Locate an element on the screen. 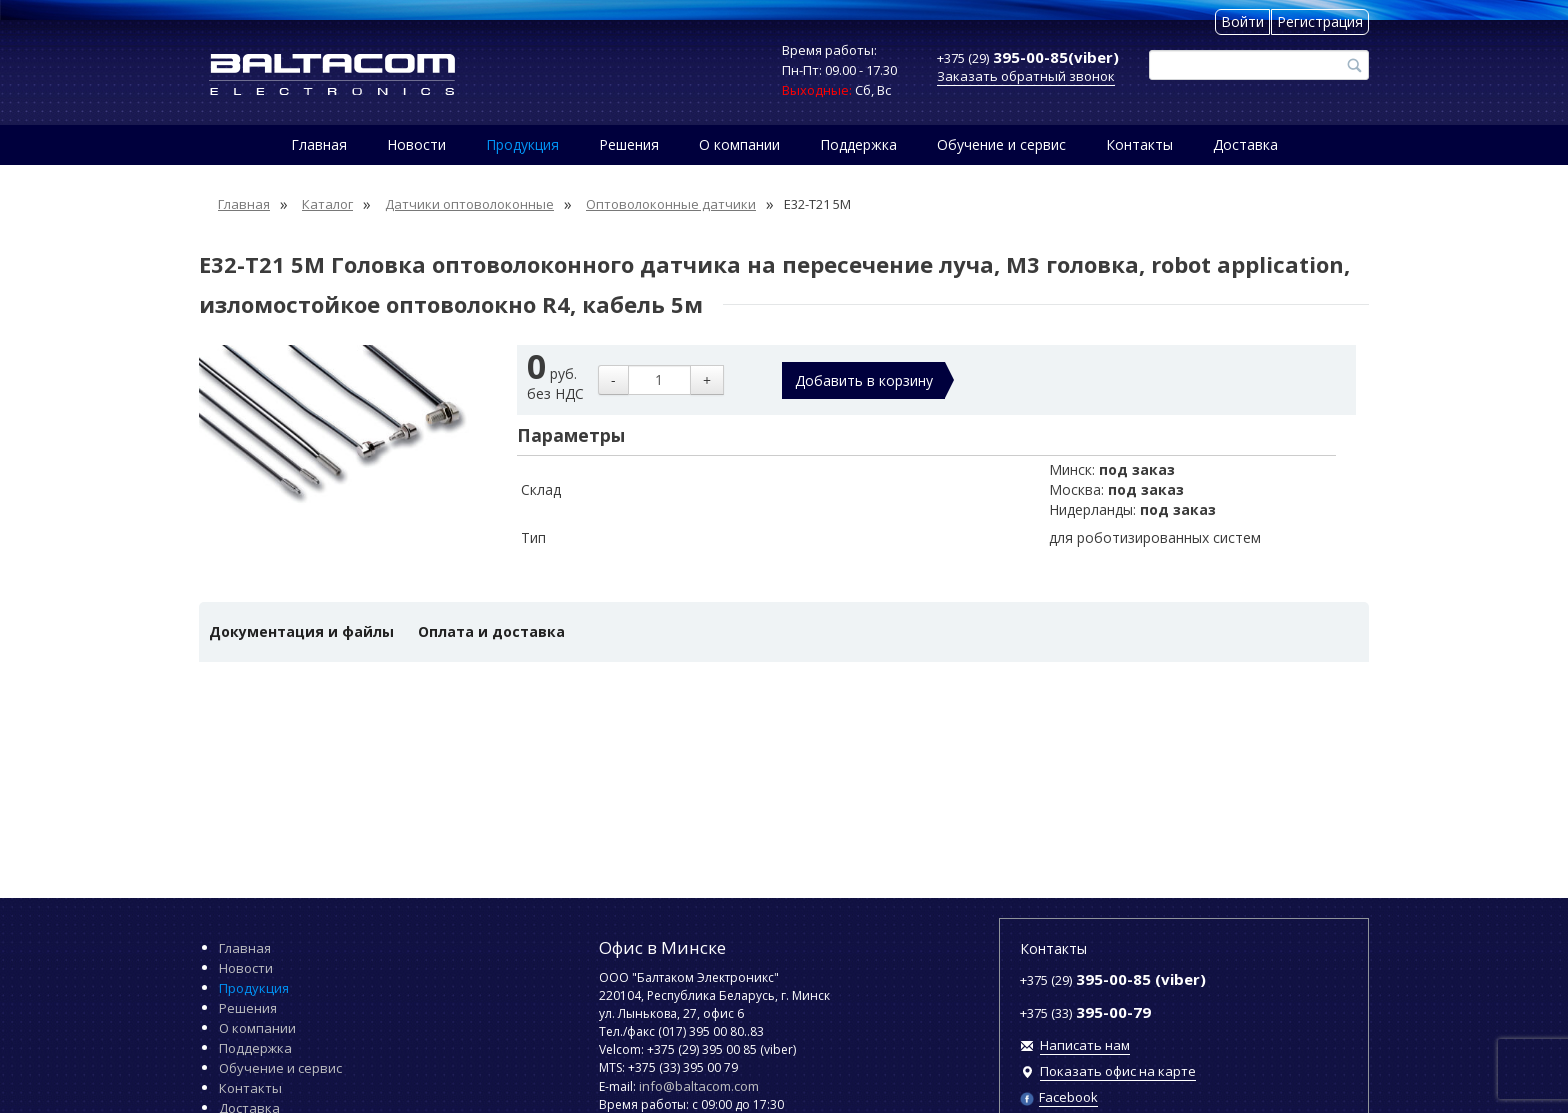  Новости is located at coordinates (416, 144).